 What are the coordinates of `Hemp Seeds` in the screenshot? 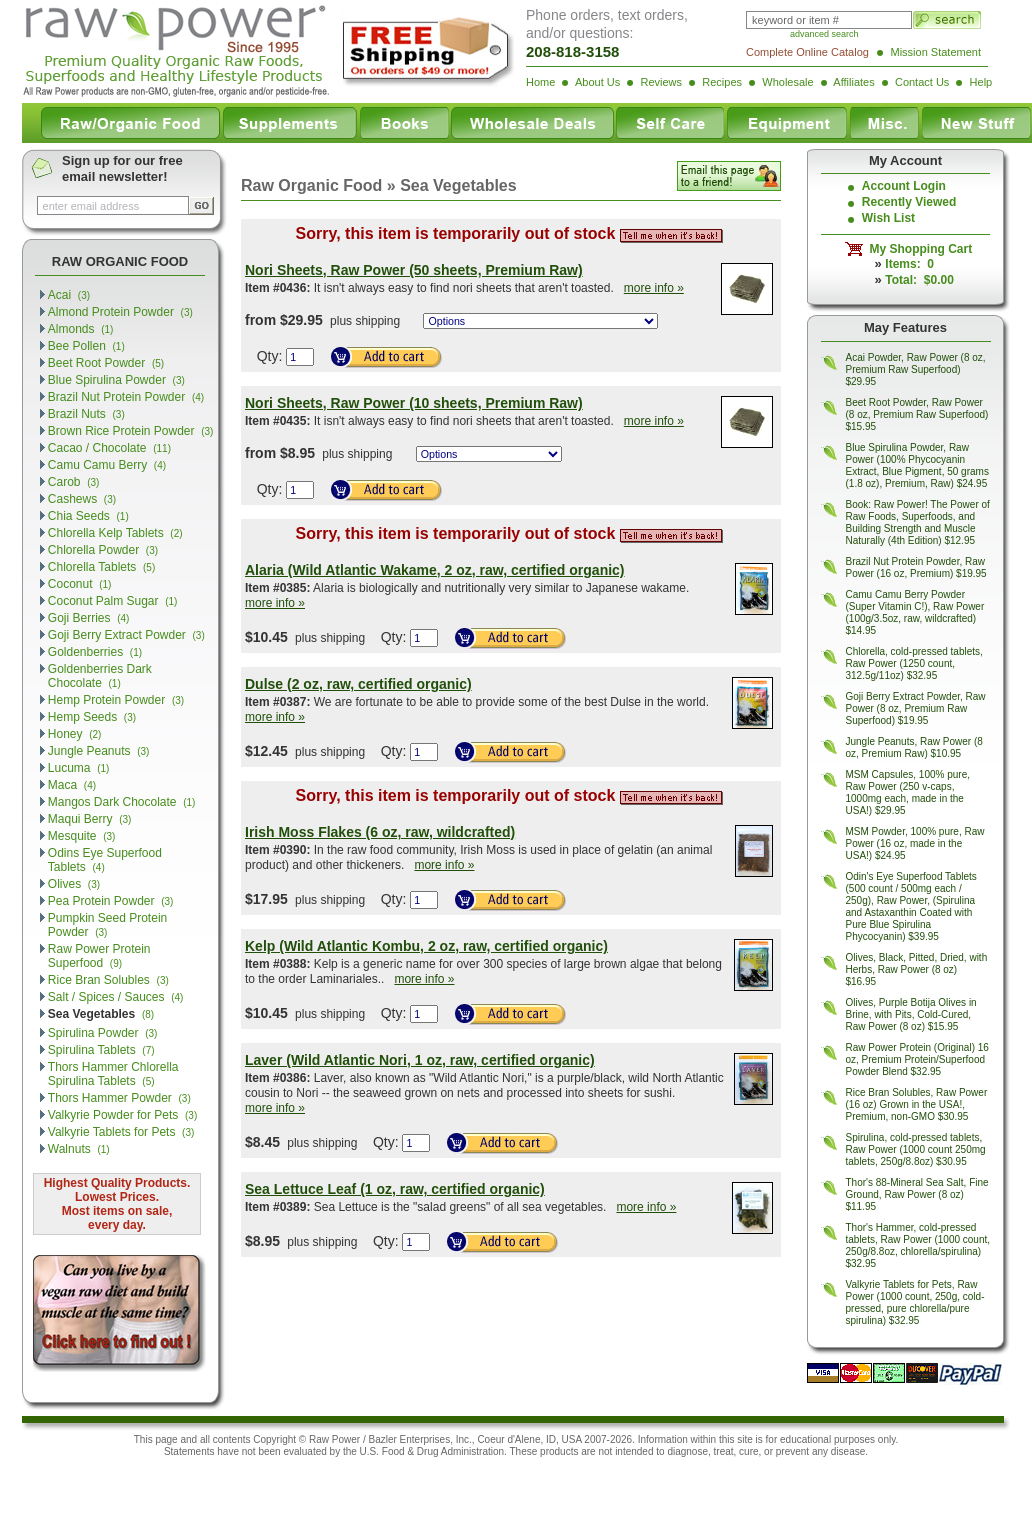 It's located at (92, 717).